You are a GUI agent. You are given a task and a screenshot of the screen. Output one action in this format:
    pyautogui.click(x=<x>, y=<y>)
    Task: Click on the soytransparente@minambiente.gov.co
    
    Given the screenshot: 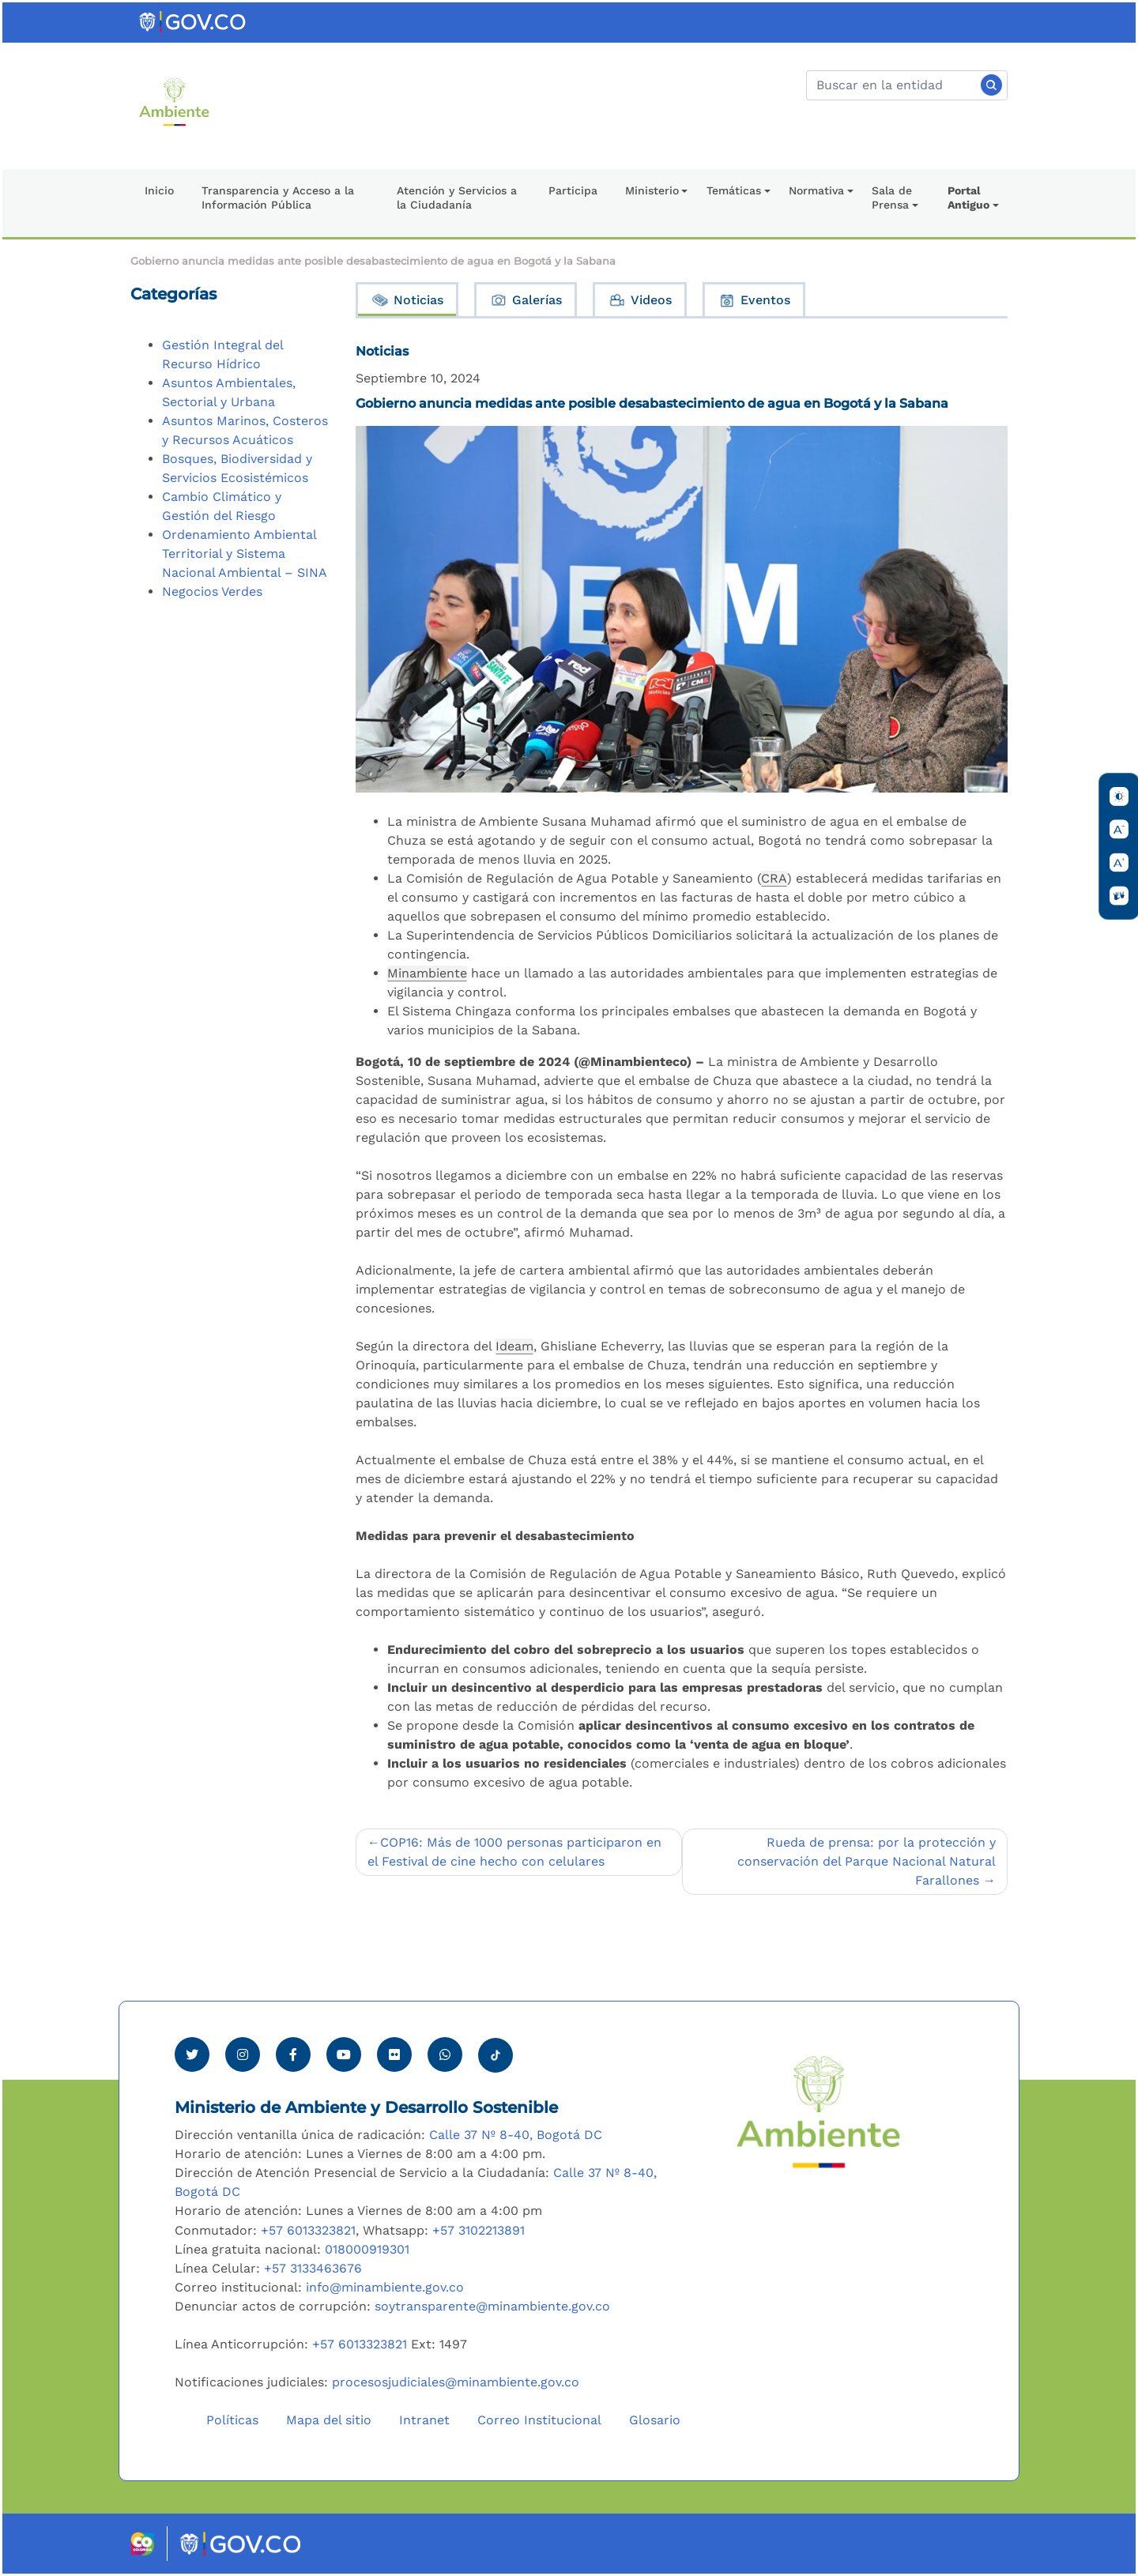 What is the action you would take?
    pyautogui.click(x=492, y=2306)
    